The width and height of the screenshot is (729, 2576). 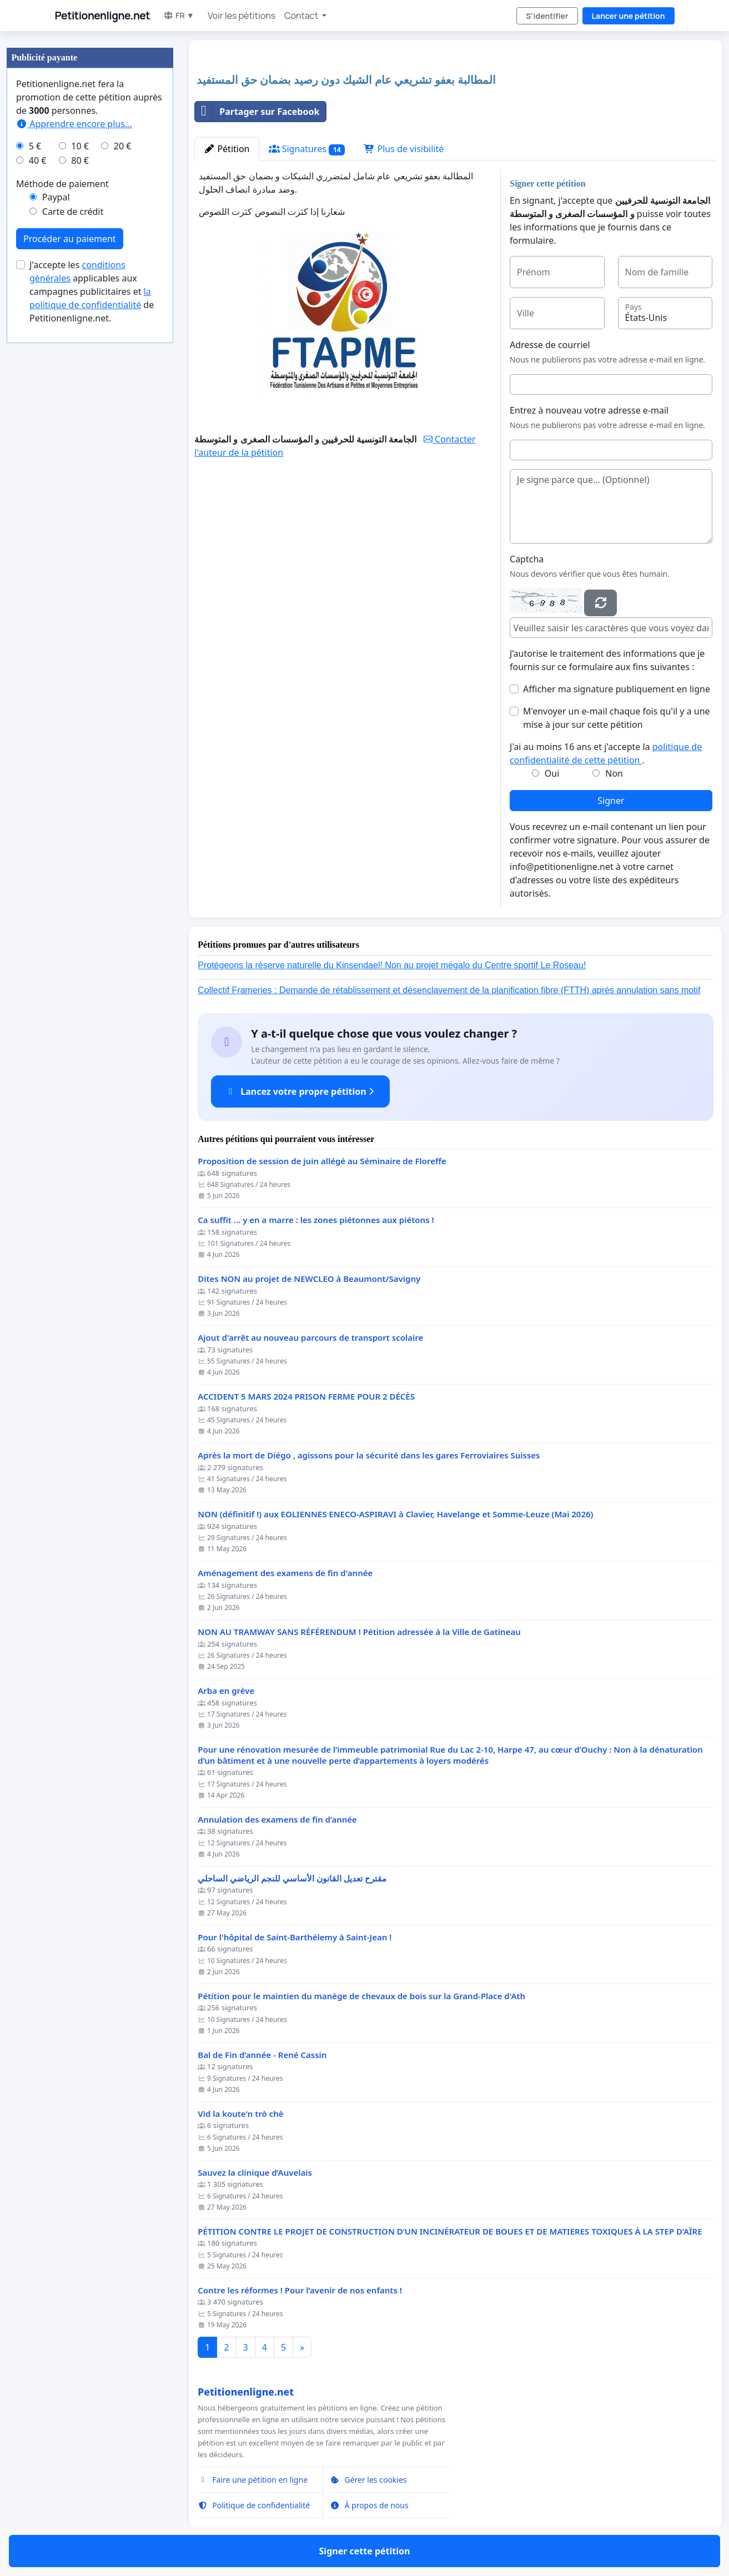 I want to click on Lancer une pétition, so click(x=628, y=16).